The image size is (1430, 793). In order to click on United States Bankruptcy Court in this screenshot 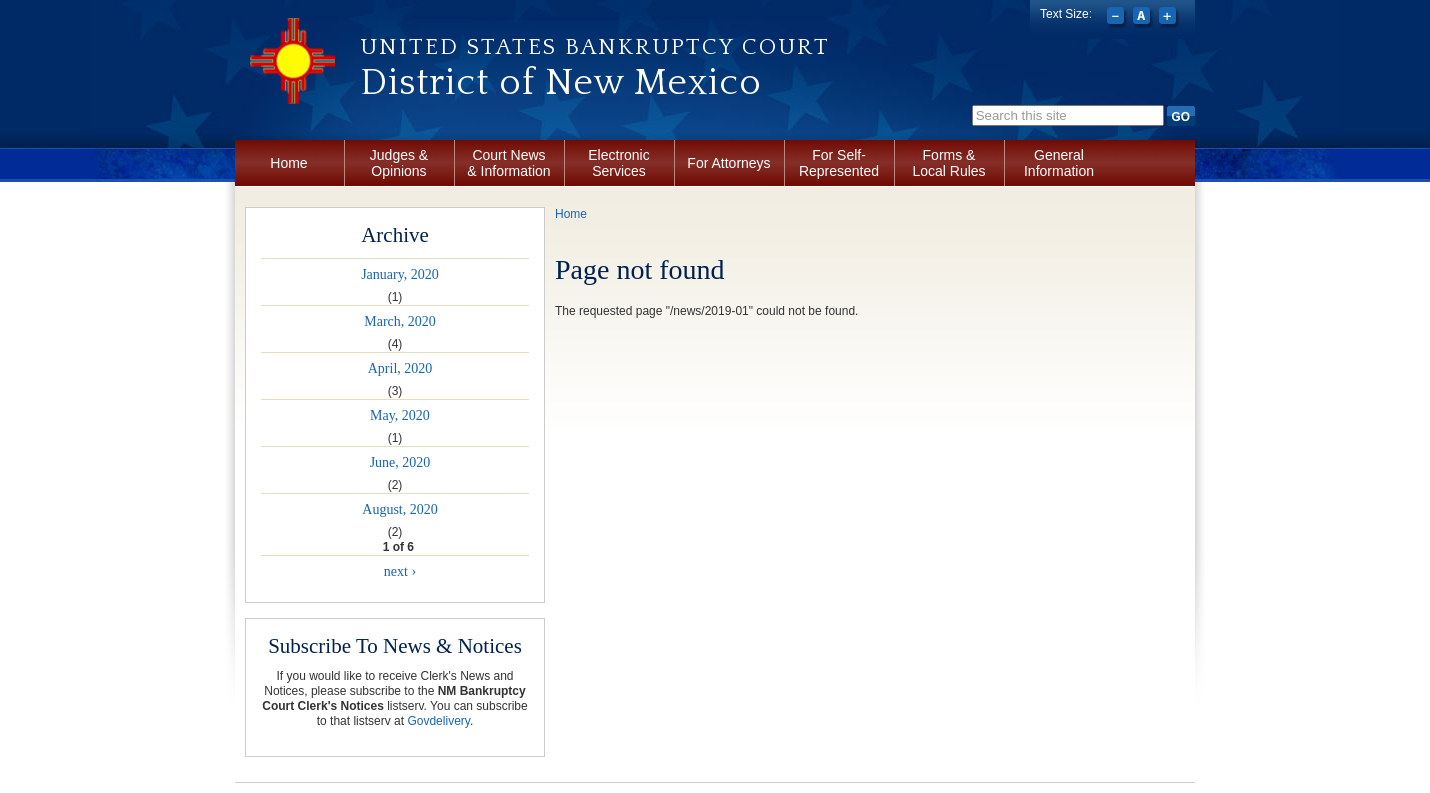, I will do `click(595, 47)`.